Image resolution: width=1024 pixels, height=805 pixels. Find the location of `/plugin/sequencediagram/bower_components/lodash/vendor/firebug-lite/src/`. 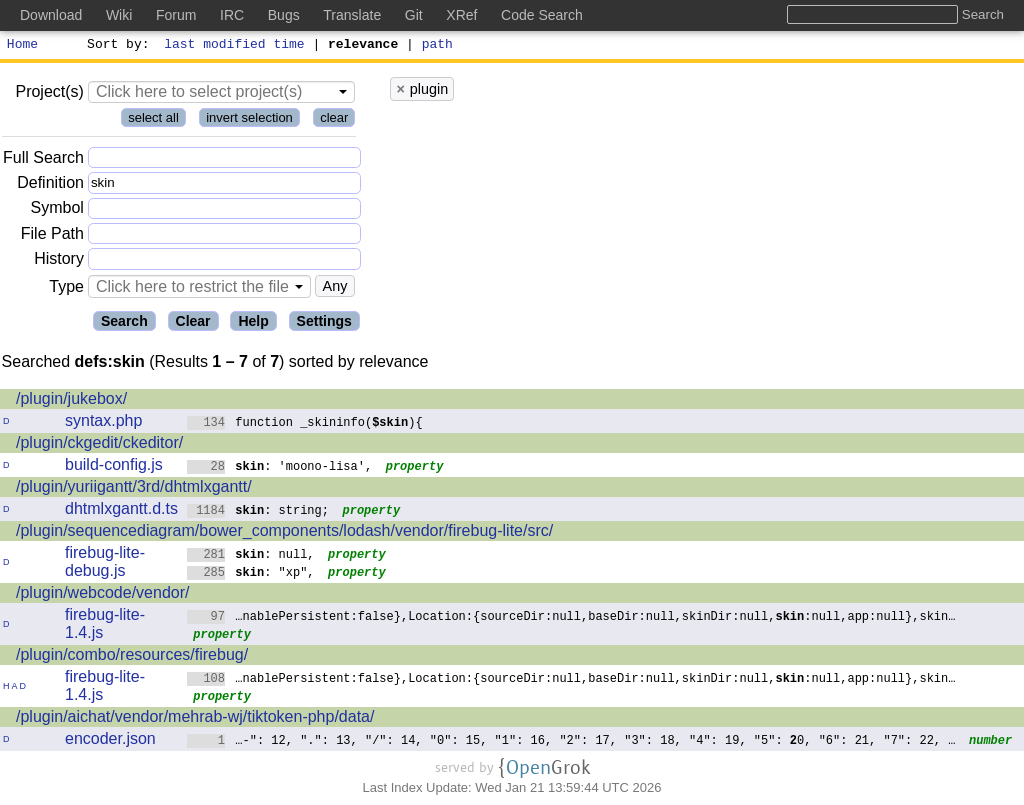

/plugin/sequencediagram/bower_components/lodash/vendor/firebug-lite/src/ is located at coordinates (284, 533).